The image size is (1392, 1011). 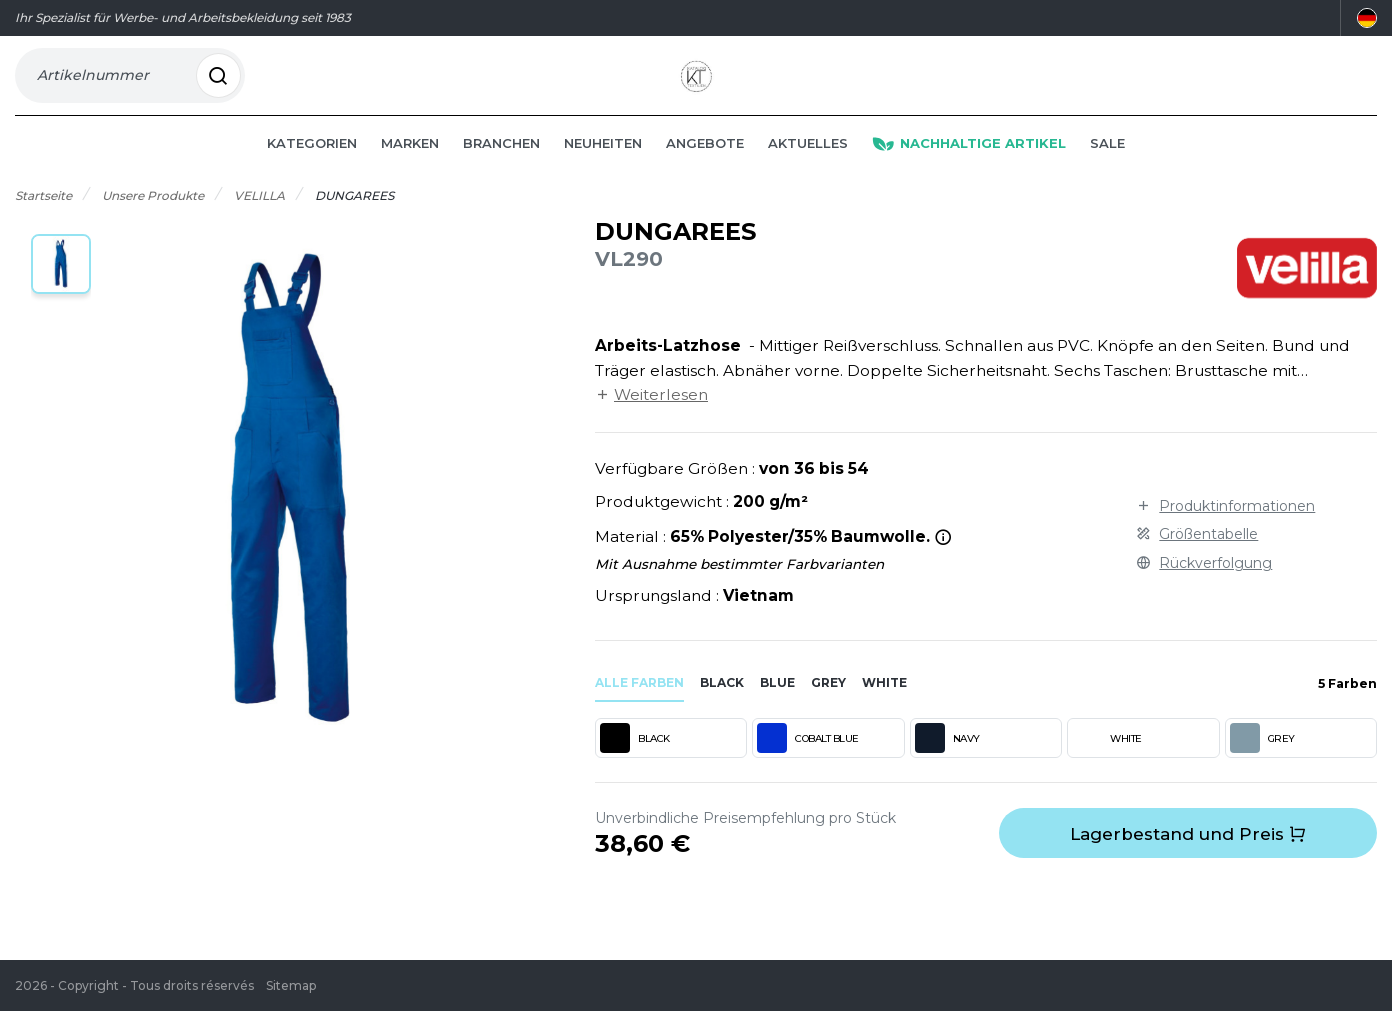 What do you see at coordinates (639, 711) in the screenshot?
I see `Alle Farben` at bounding box center [639, 711].